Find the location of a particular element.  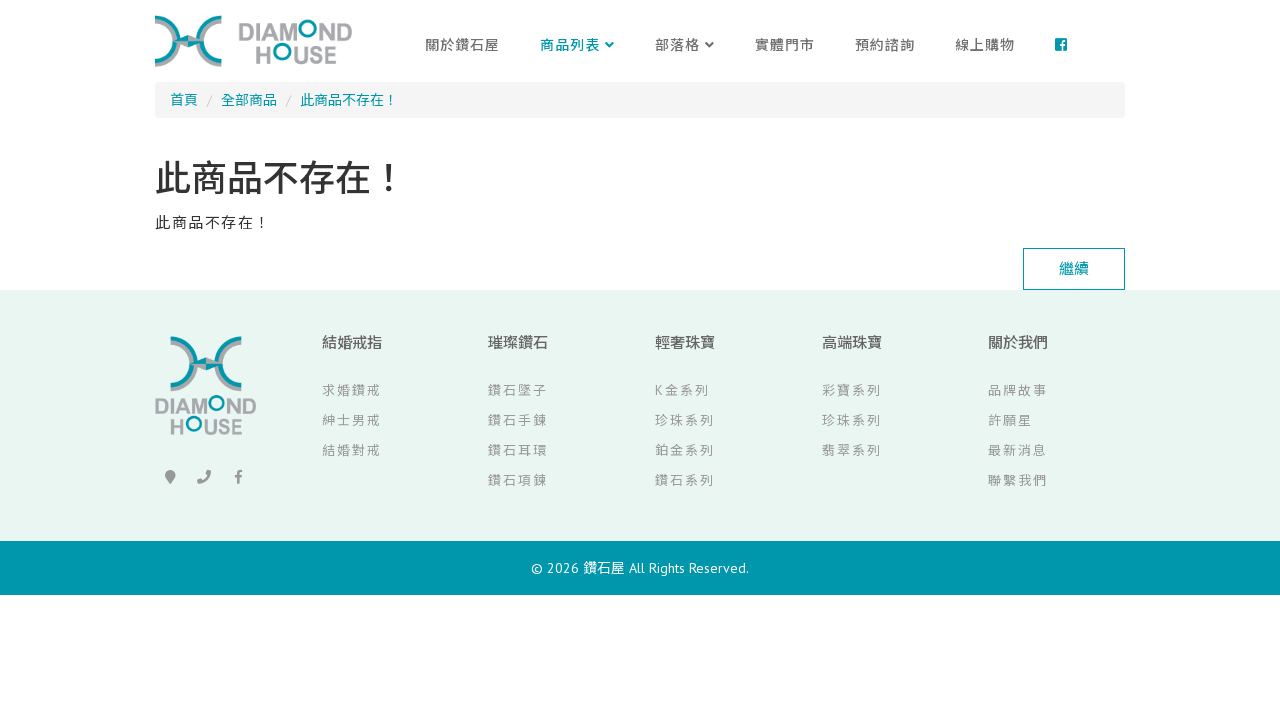

許願星 is located at coordinates (1010, 420).